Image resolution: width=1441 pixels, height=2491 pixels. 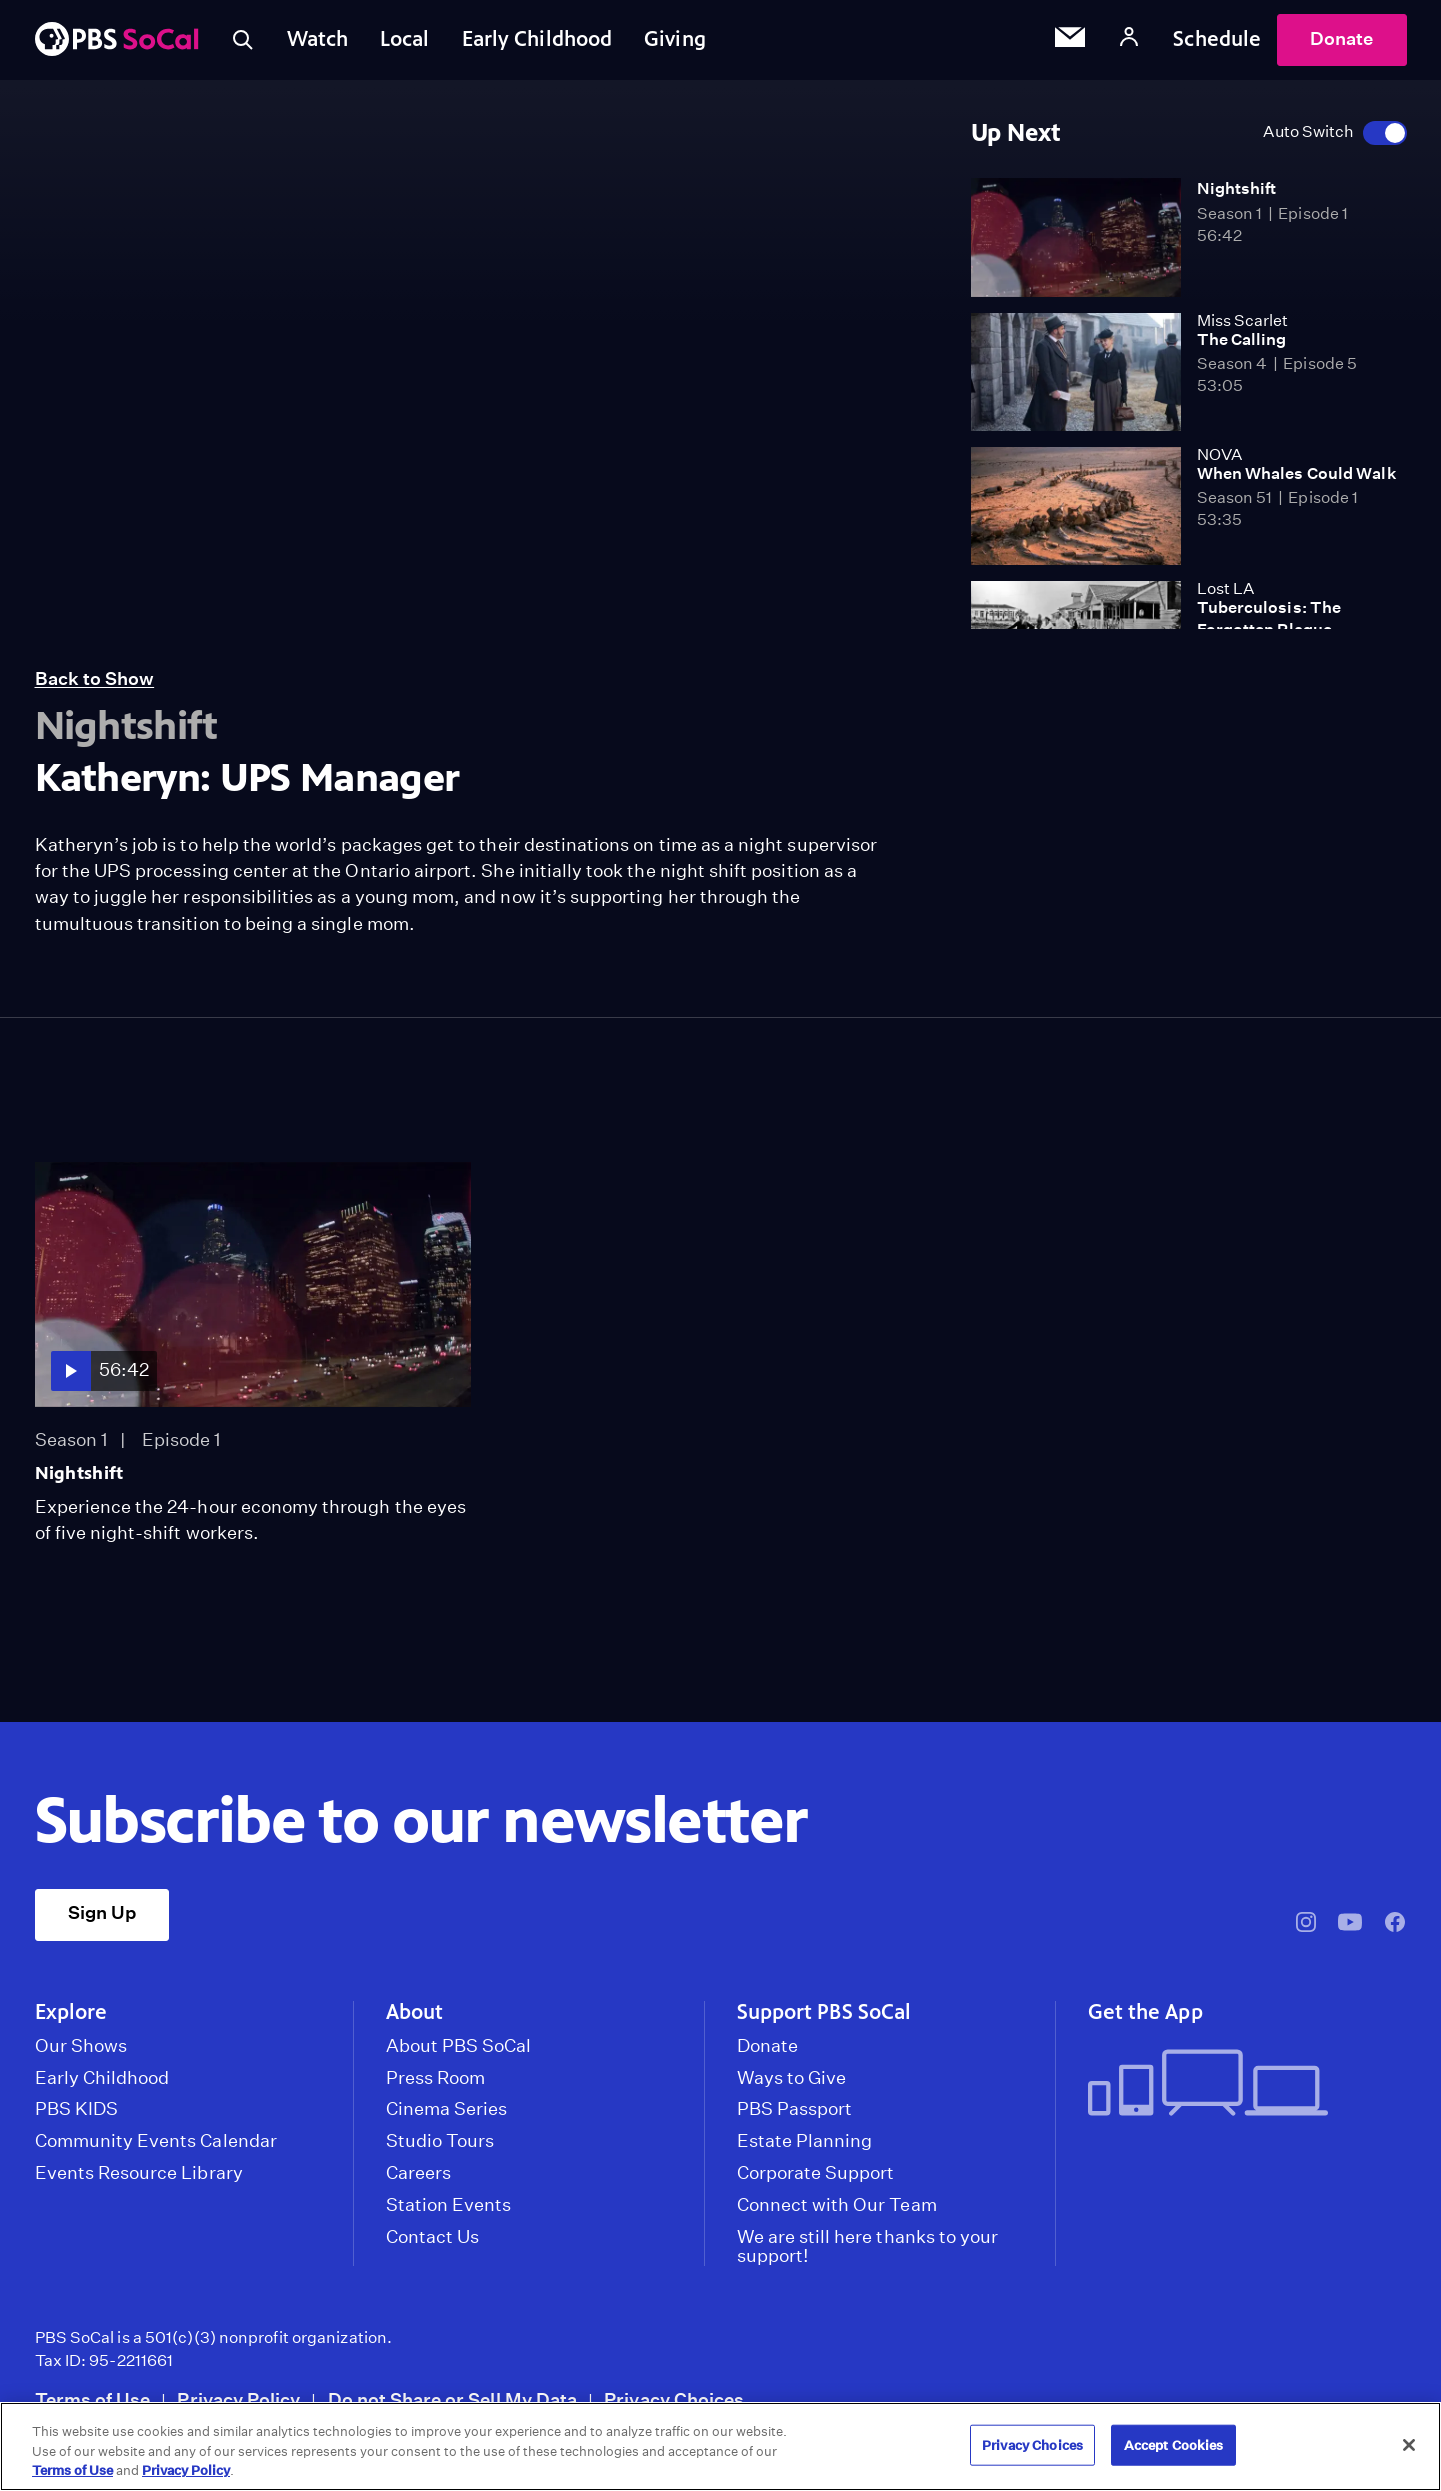 I want to click on Miss Scarlet, so click(x=1242, y=320).